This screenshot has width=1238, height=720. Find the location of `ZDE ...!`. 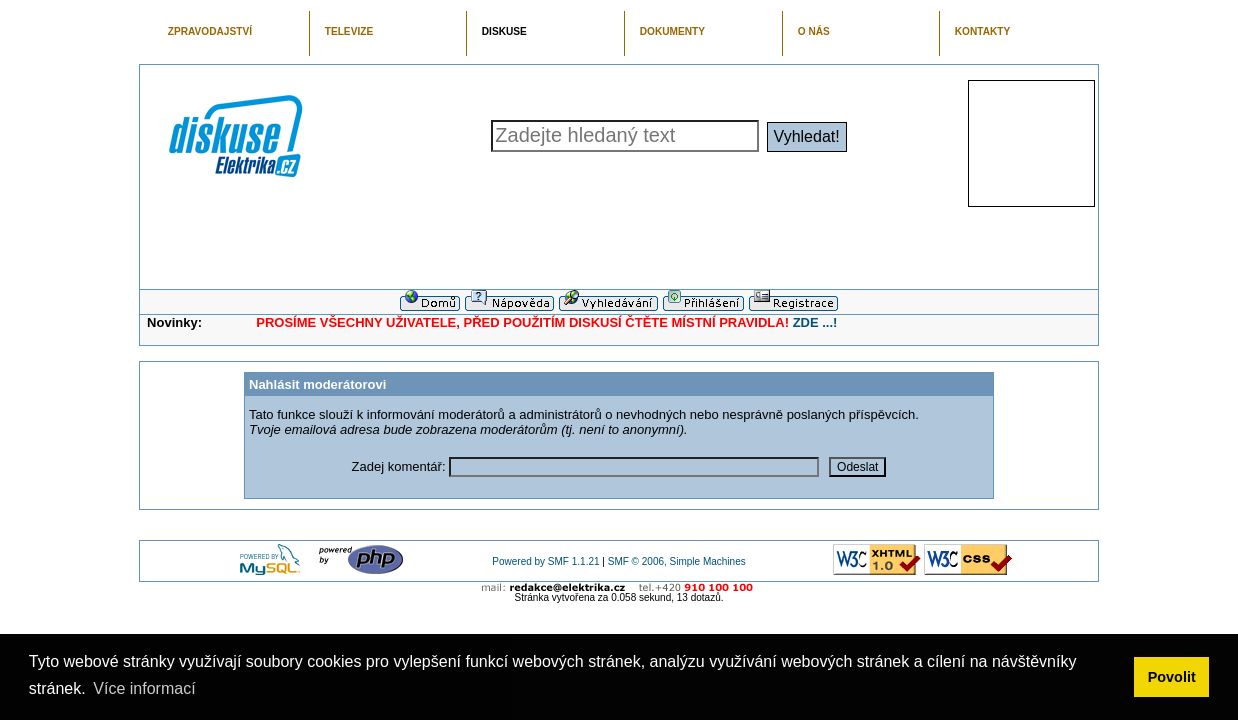

ZDE ...! is located at coordinates (815, 322).